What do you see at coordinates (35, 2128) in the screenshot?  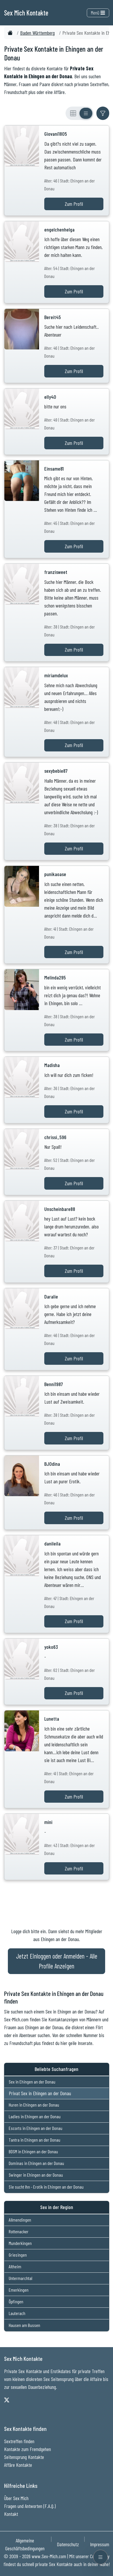 I see `Escorts in Ehingen an der Donau` at bounding box center [35, 2128].